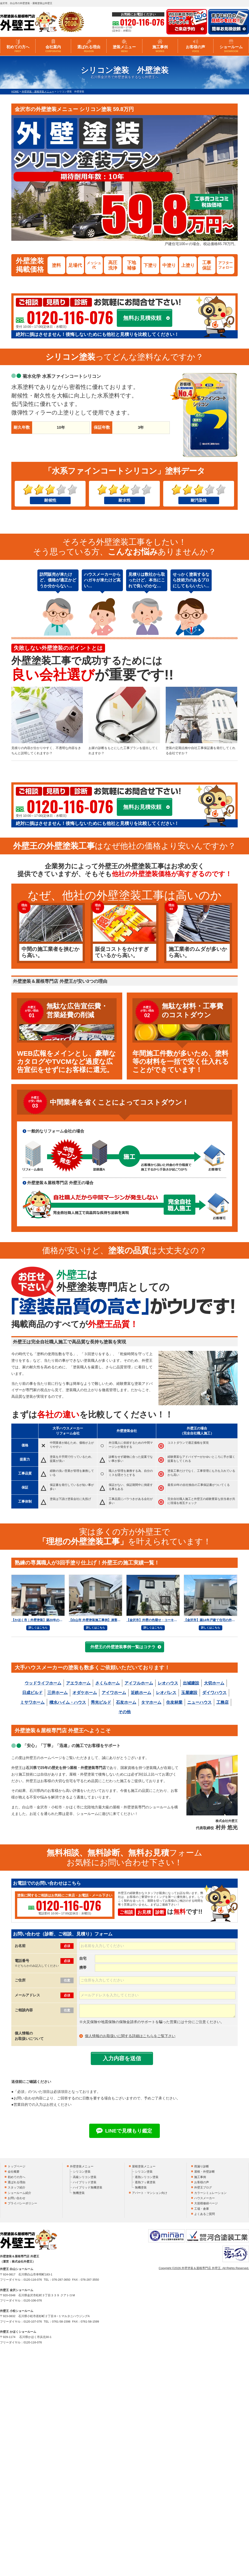  I want to click on その他, so click(124, 1712).